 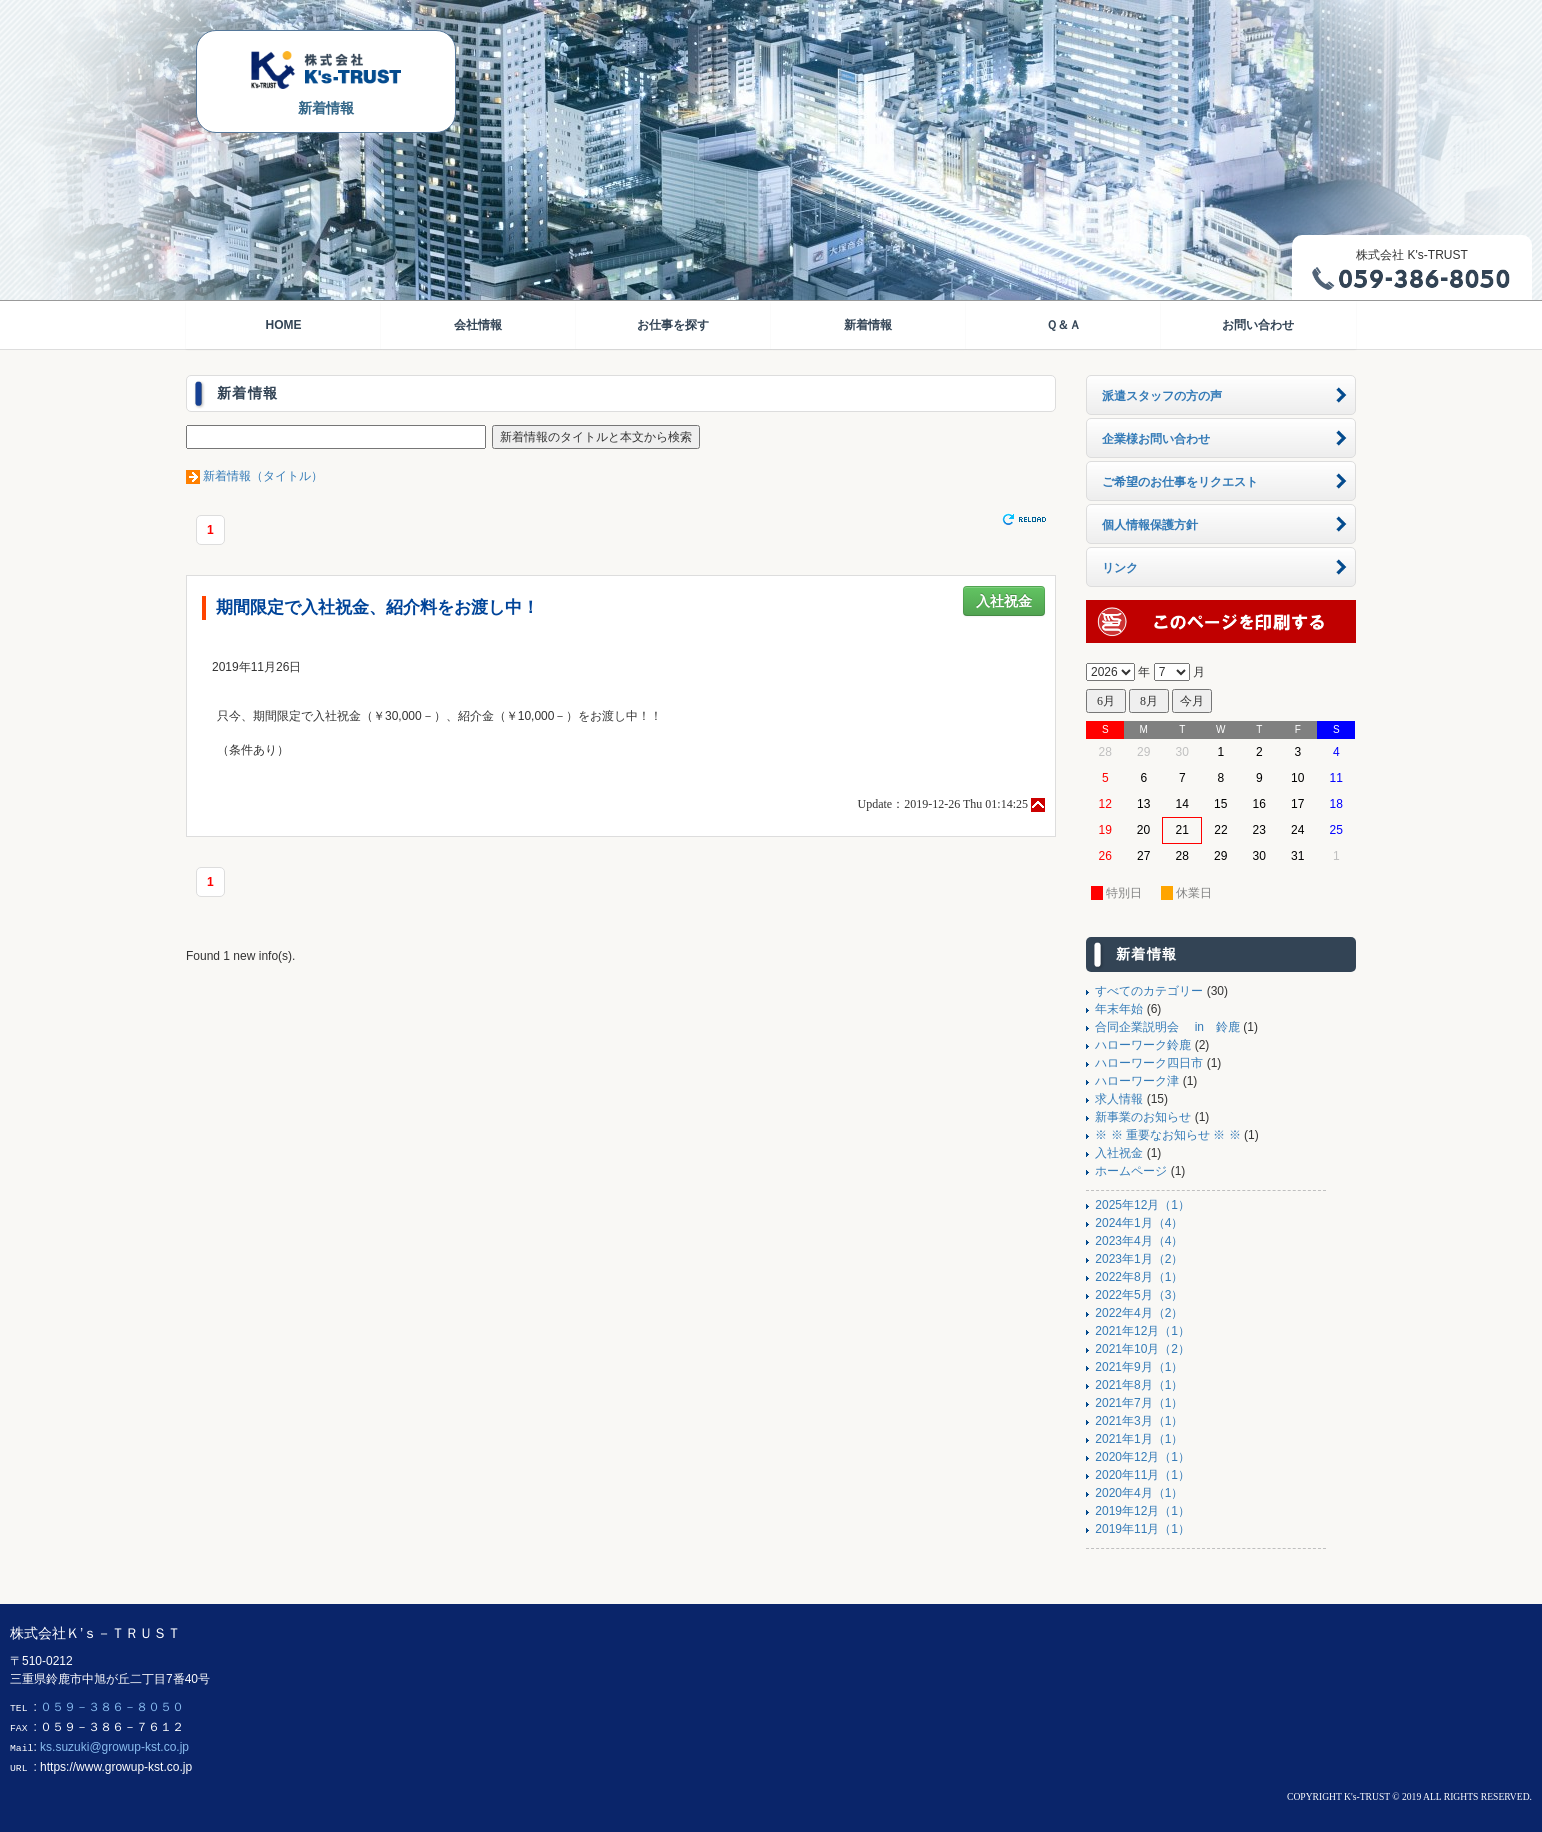 I want to click on 2021年7月（1）, so click(x=1139, y=1403).